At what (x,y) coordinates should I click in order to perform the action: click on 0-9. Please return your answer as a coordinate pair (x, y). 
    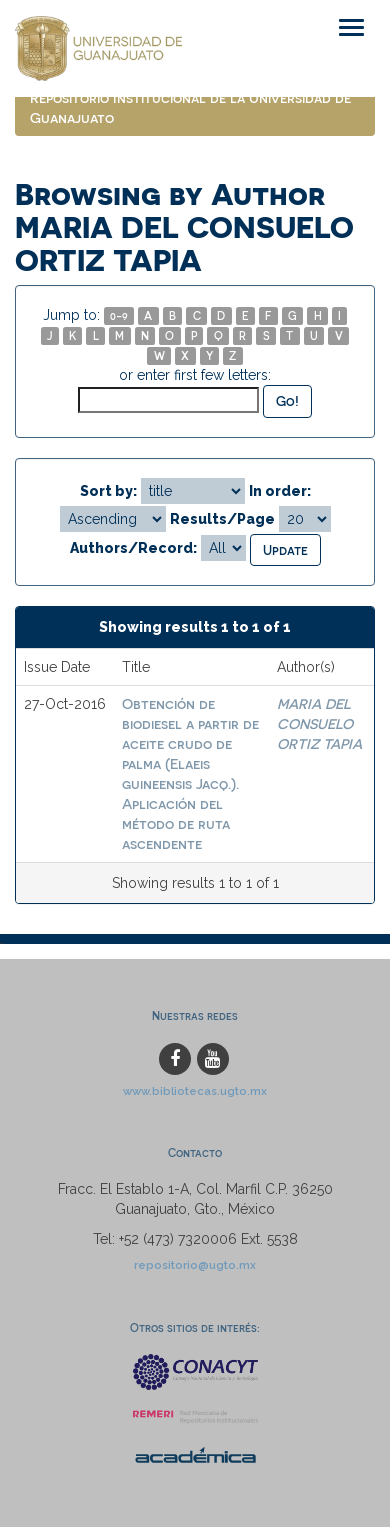
    Looking at the image, I should click on (119, 315).